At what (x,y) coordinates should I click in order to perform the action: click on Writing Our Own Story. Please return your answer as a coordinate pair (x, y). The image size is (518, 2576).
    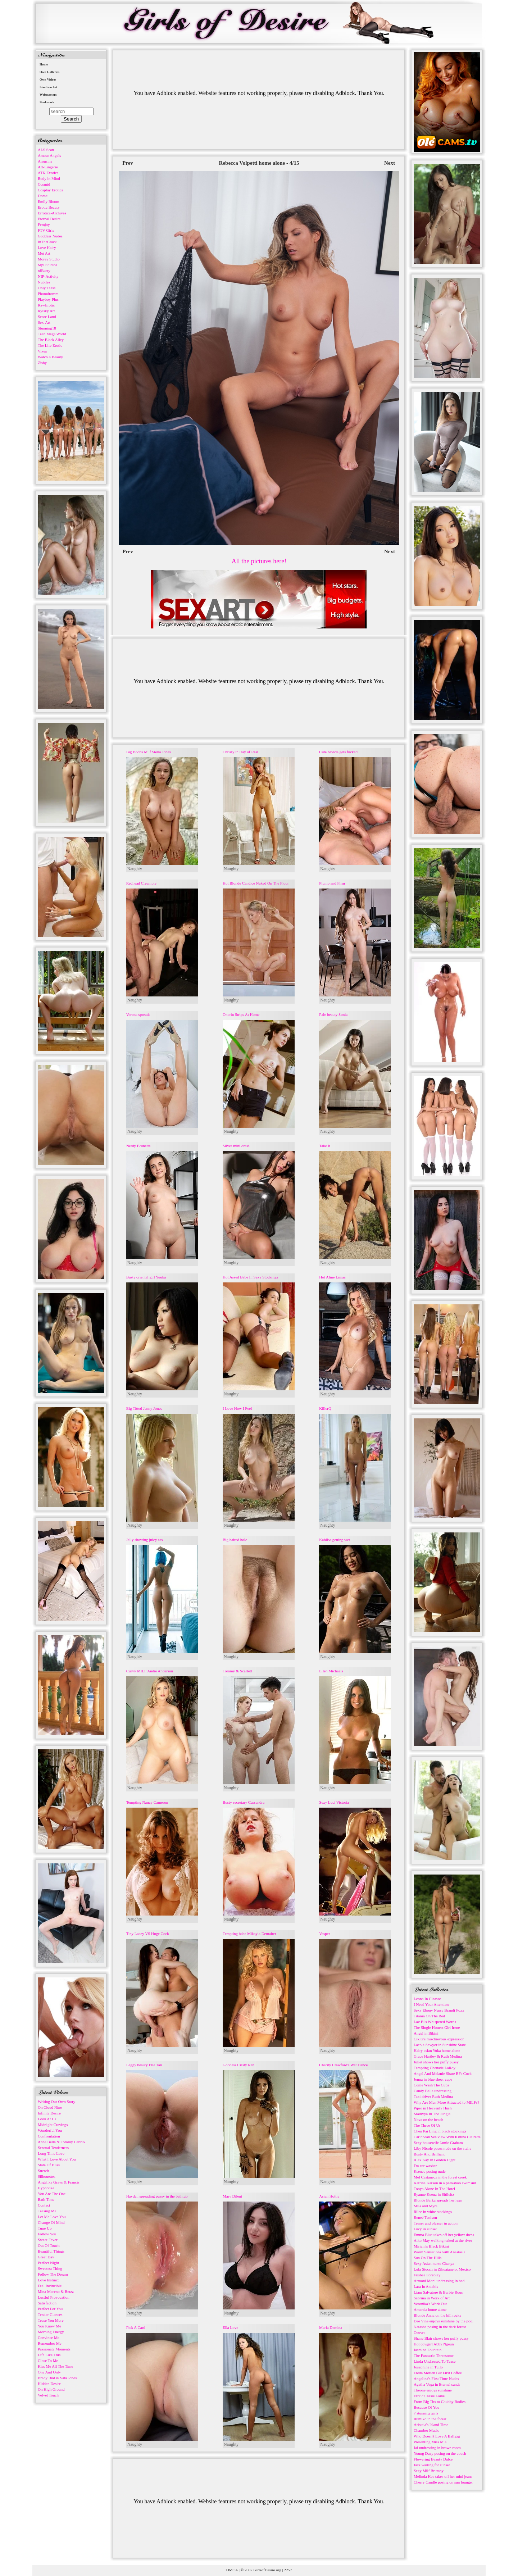
    Looking at the image, I should click on (56, 2101).